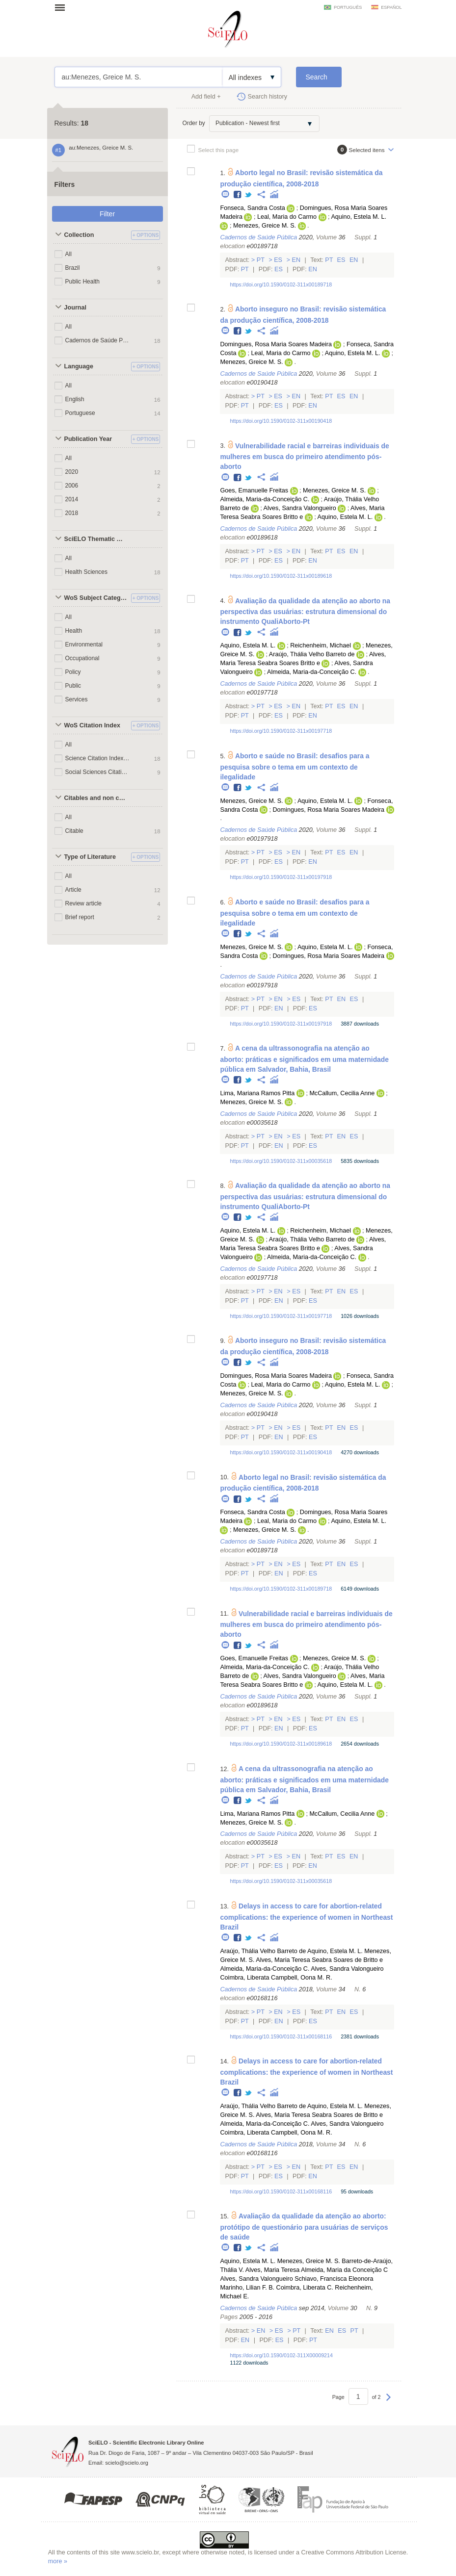 The width and height of the screenshot is (456, 2576). I want to click on Health Sciences, so click(86, 571).